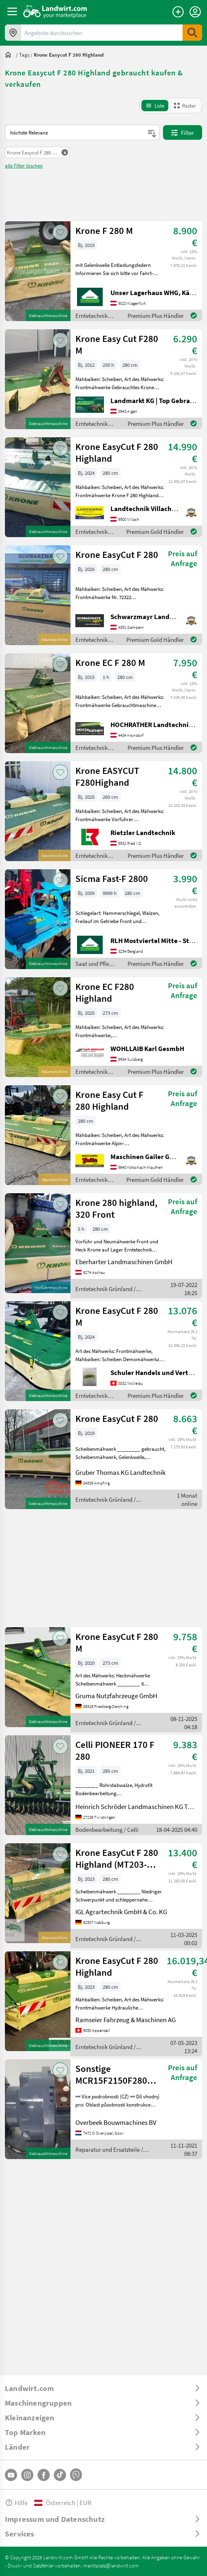 The image size is (207, 2576). Describe the element at coordinates (107, 1829) in the screenshot. I see `Bodenbearbeitung / Celli` at that location.